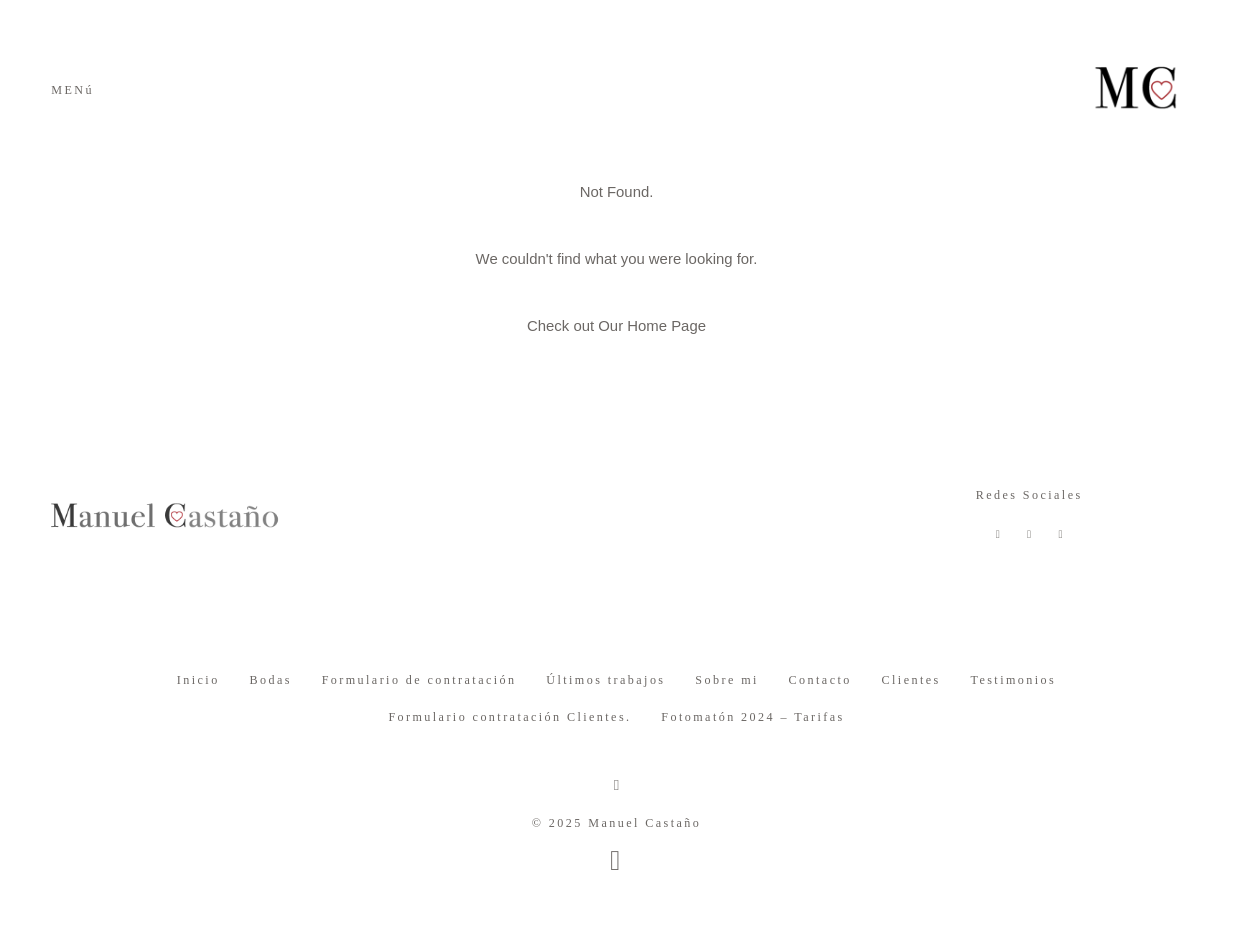 Image resolution: width=1233 pixels, height=945 pixels. Describe the element at coordinates (911, 680) in the screenshot. I see `Clientes` at that location.